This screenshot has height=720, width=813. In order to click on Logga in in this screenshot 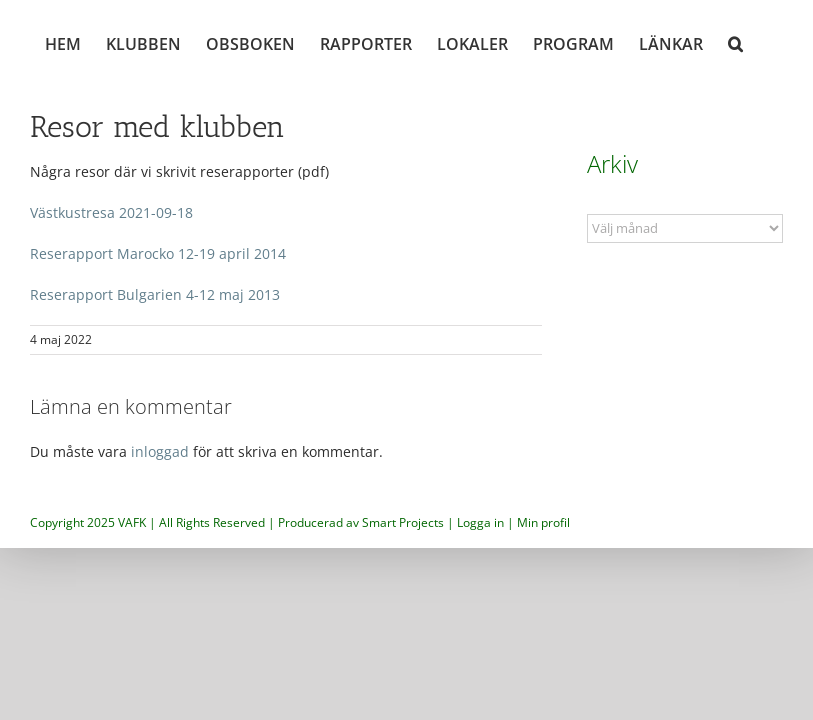, I will do `click(480, 522)`.